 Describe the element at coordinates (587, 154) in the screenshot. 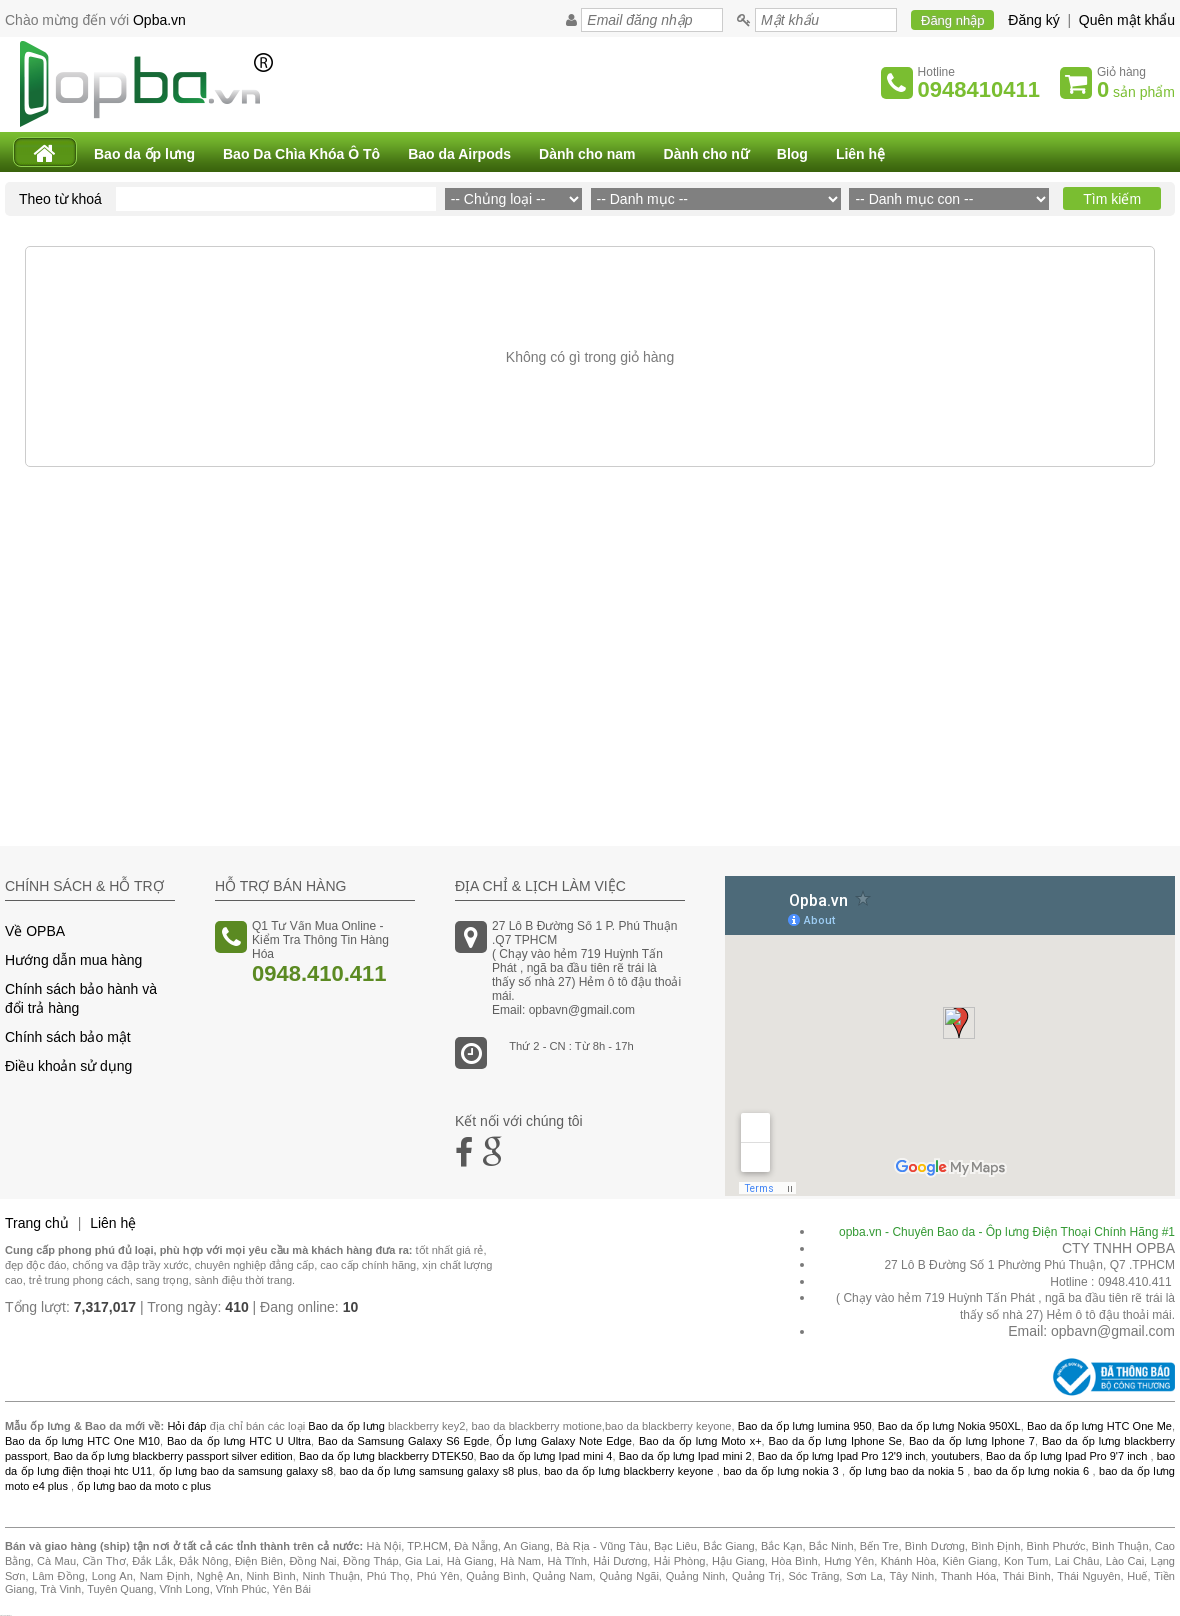

I see `Dành cho nam` at that location.